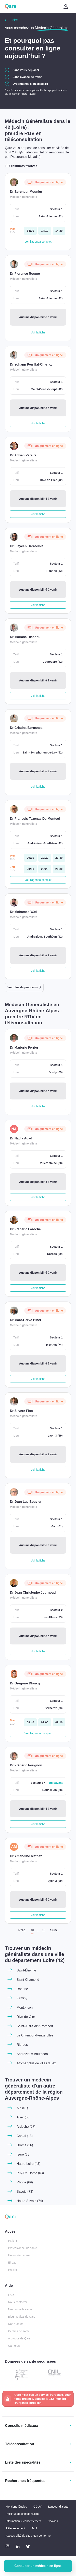 This screenshot has height=2576, width=76. Describe the element at coordinates (19, 2331) in the screenshot. I see `Centres de santé` at that location.